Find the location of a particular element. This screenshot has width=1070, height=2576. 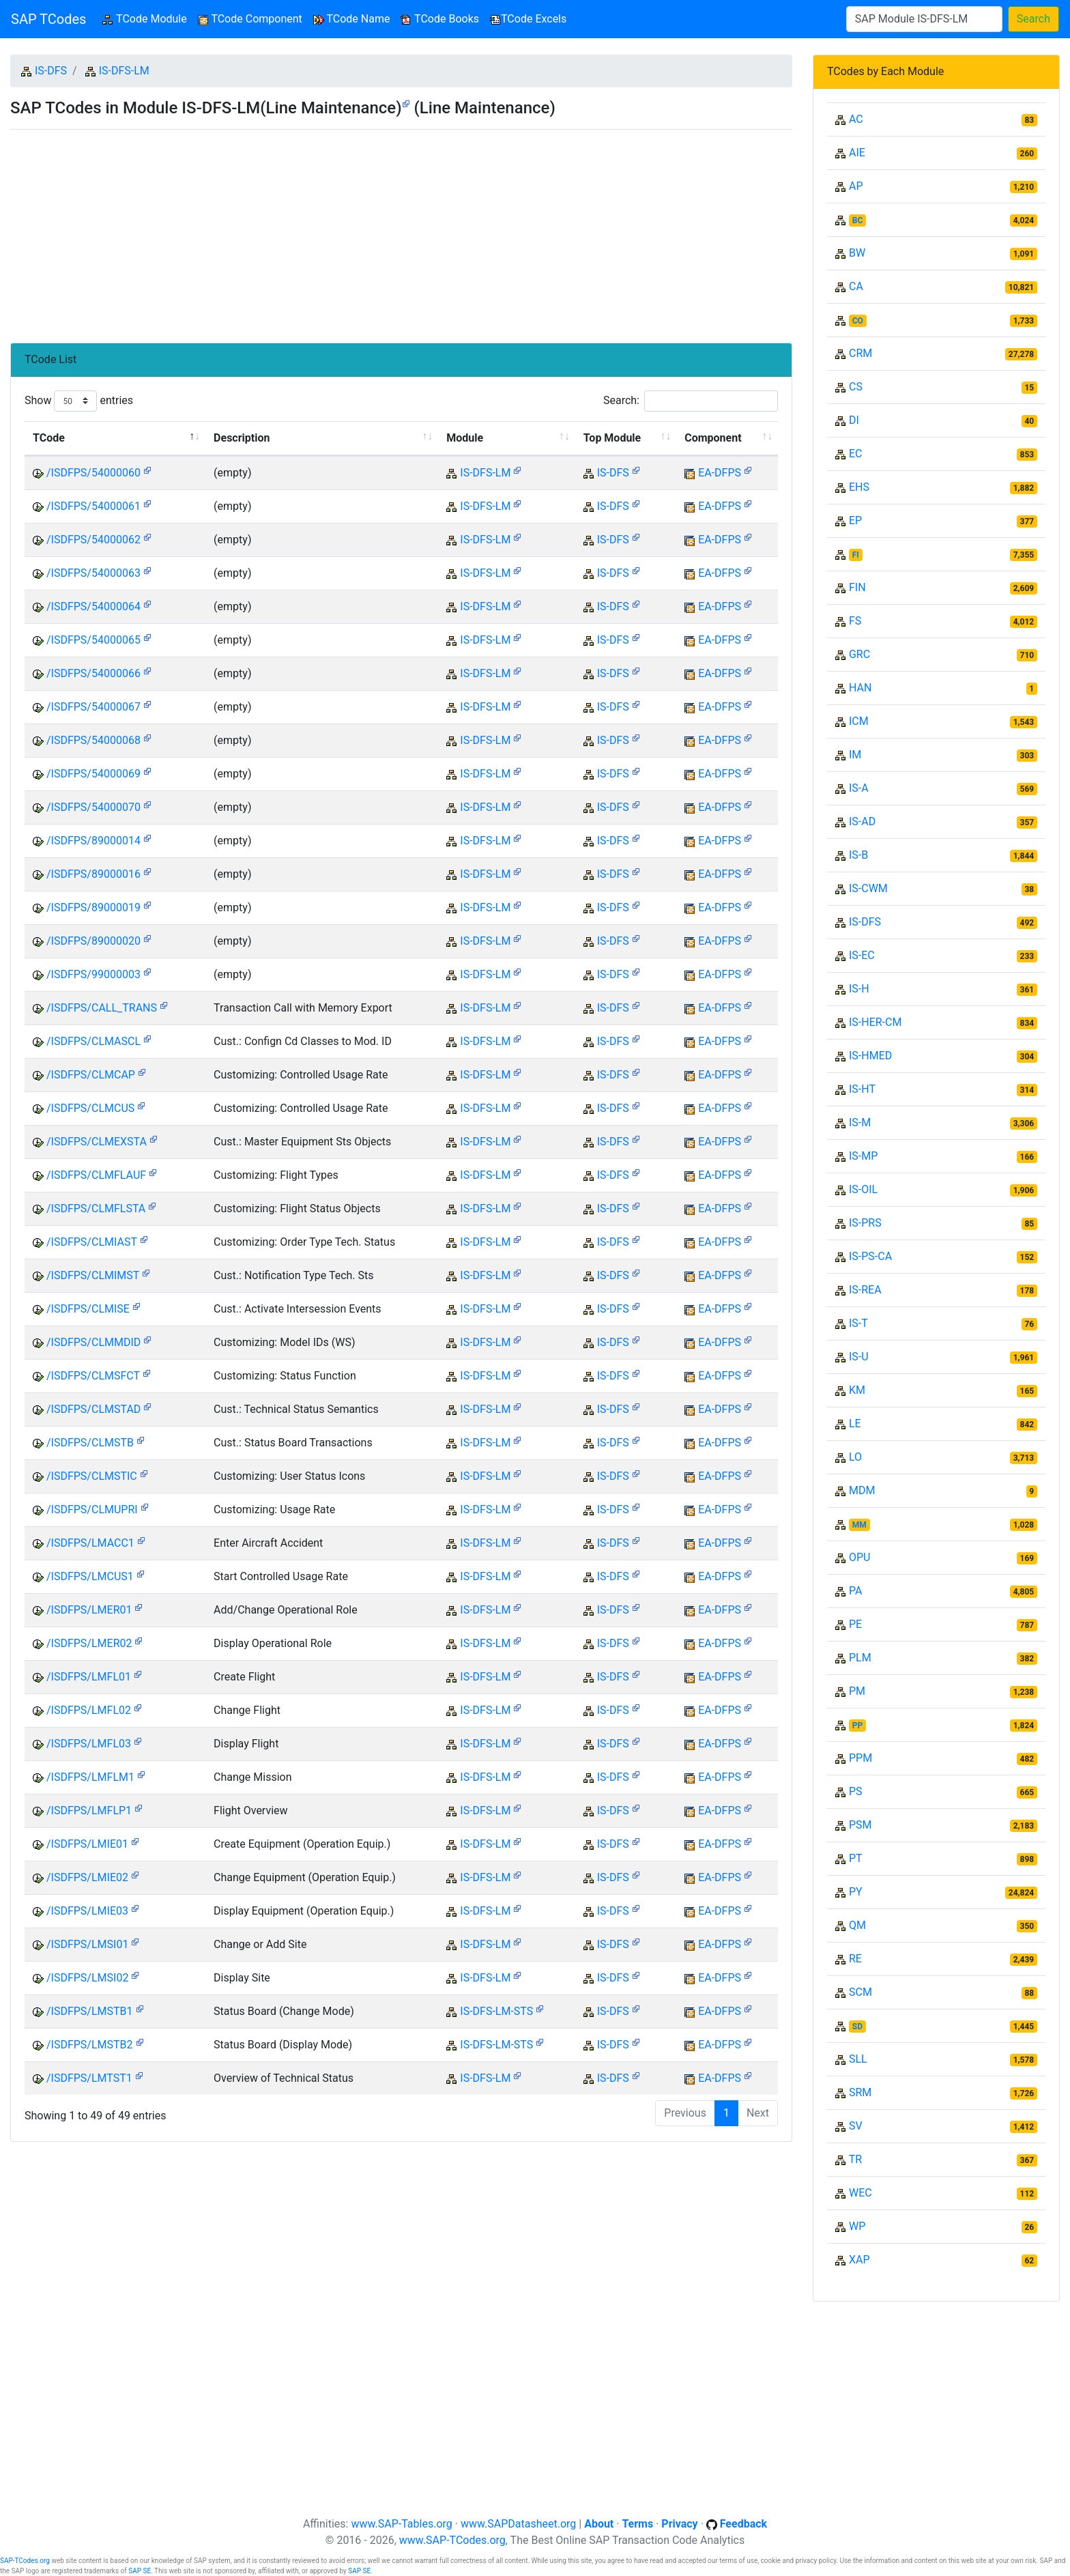

GRC is located at coordinates (859, 654).